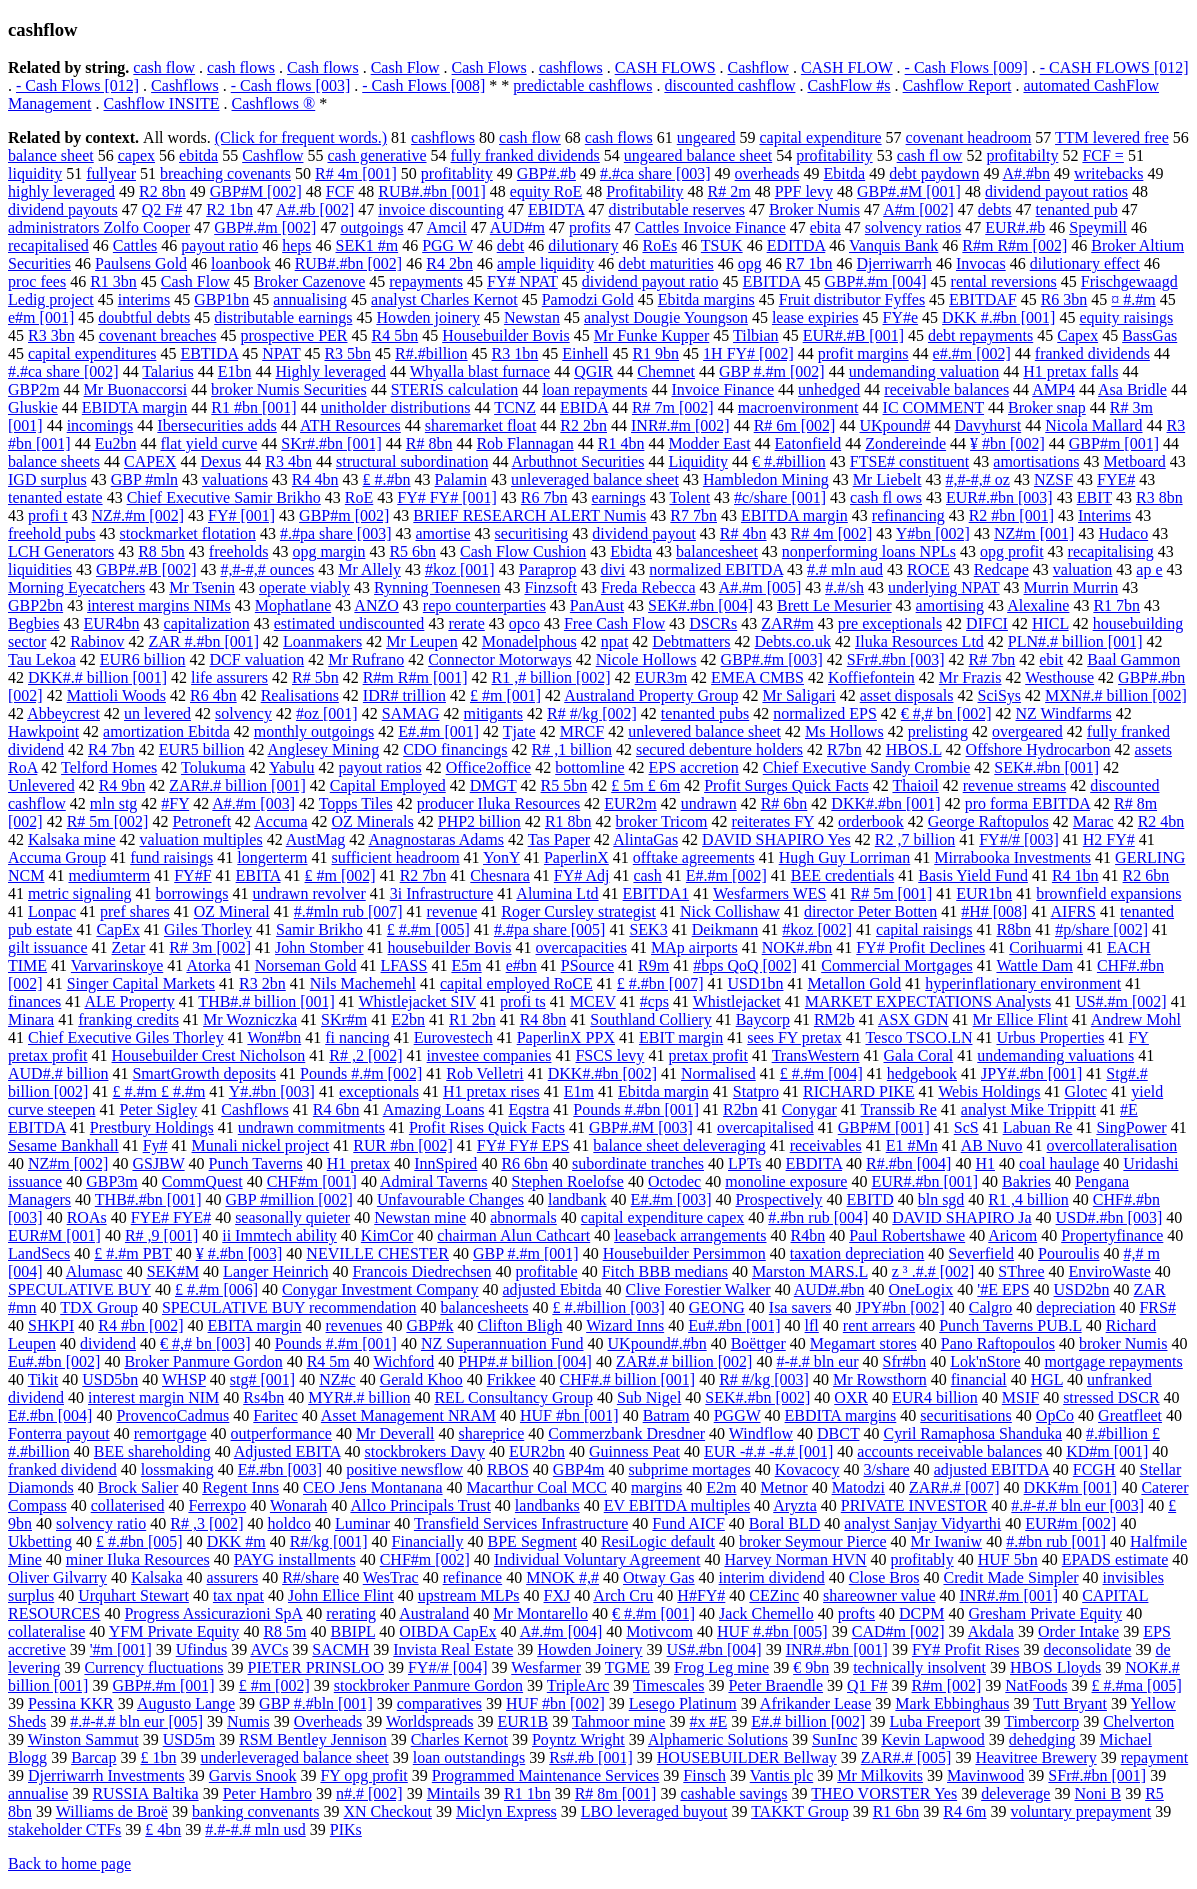 The height and width of the screenshot is (1889, 1197). I want to click on finances, so click(34, 1001).